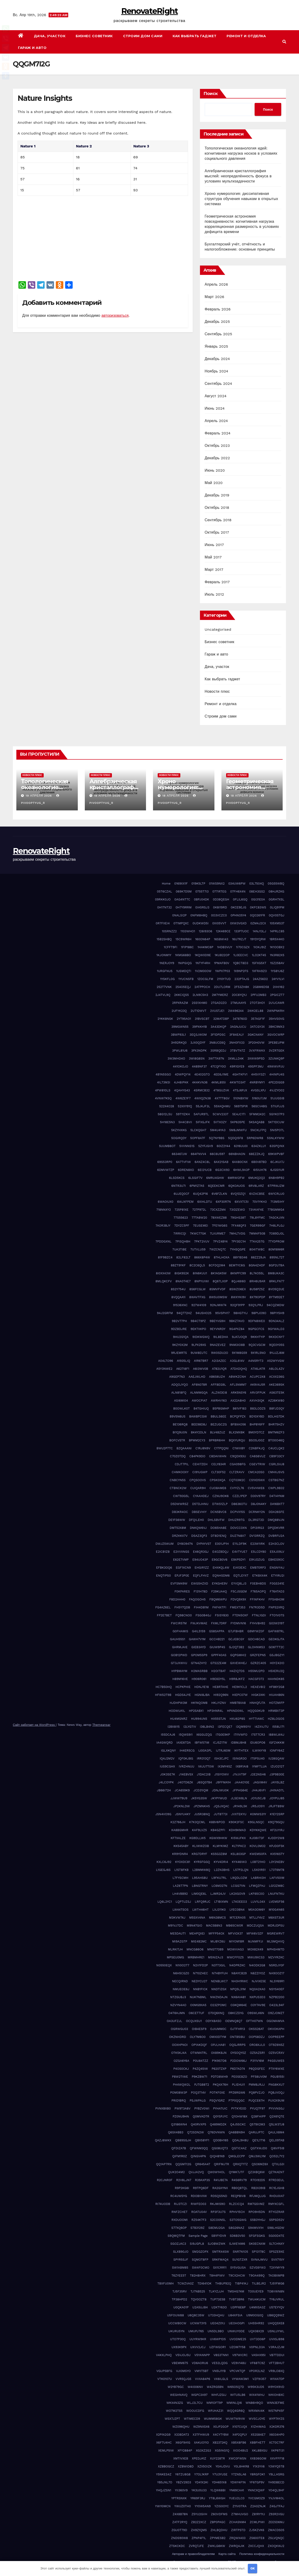 The image size is (299, 2576). What do you see at coordinates (163, 1074) in the screenshot?
I see `4B1N5SGO` at bounding box center [163, 1074].